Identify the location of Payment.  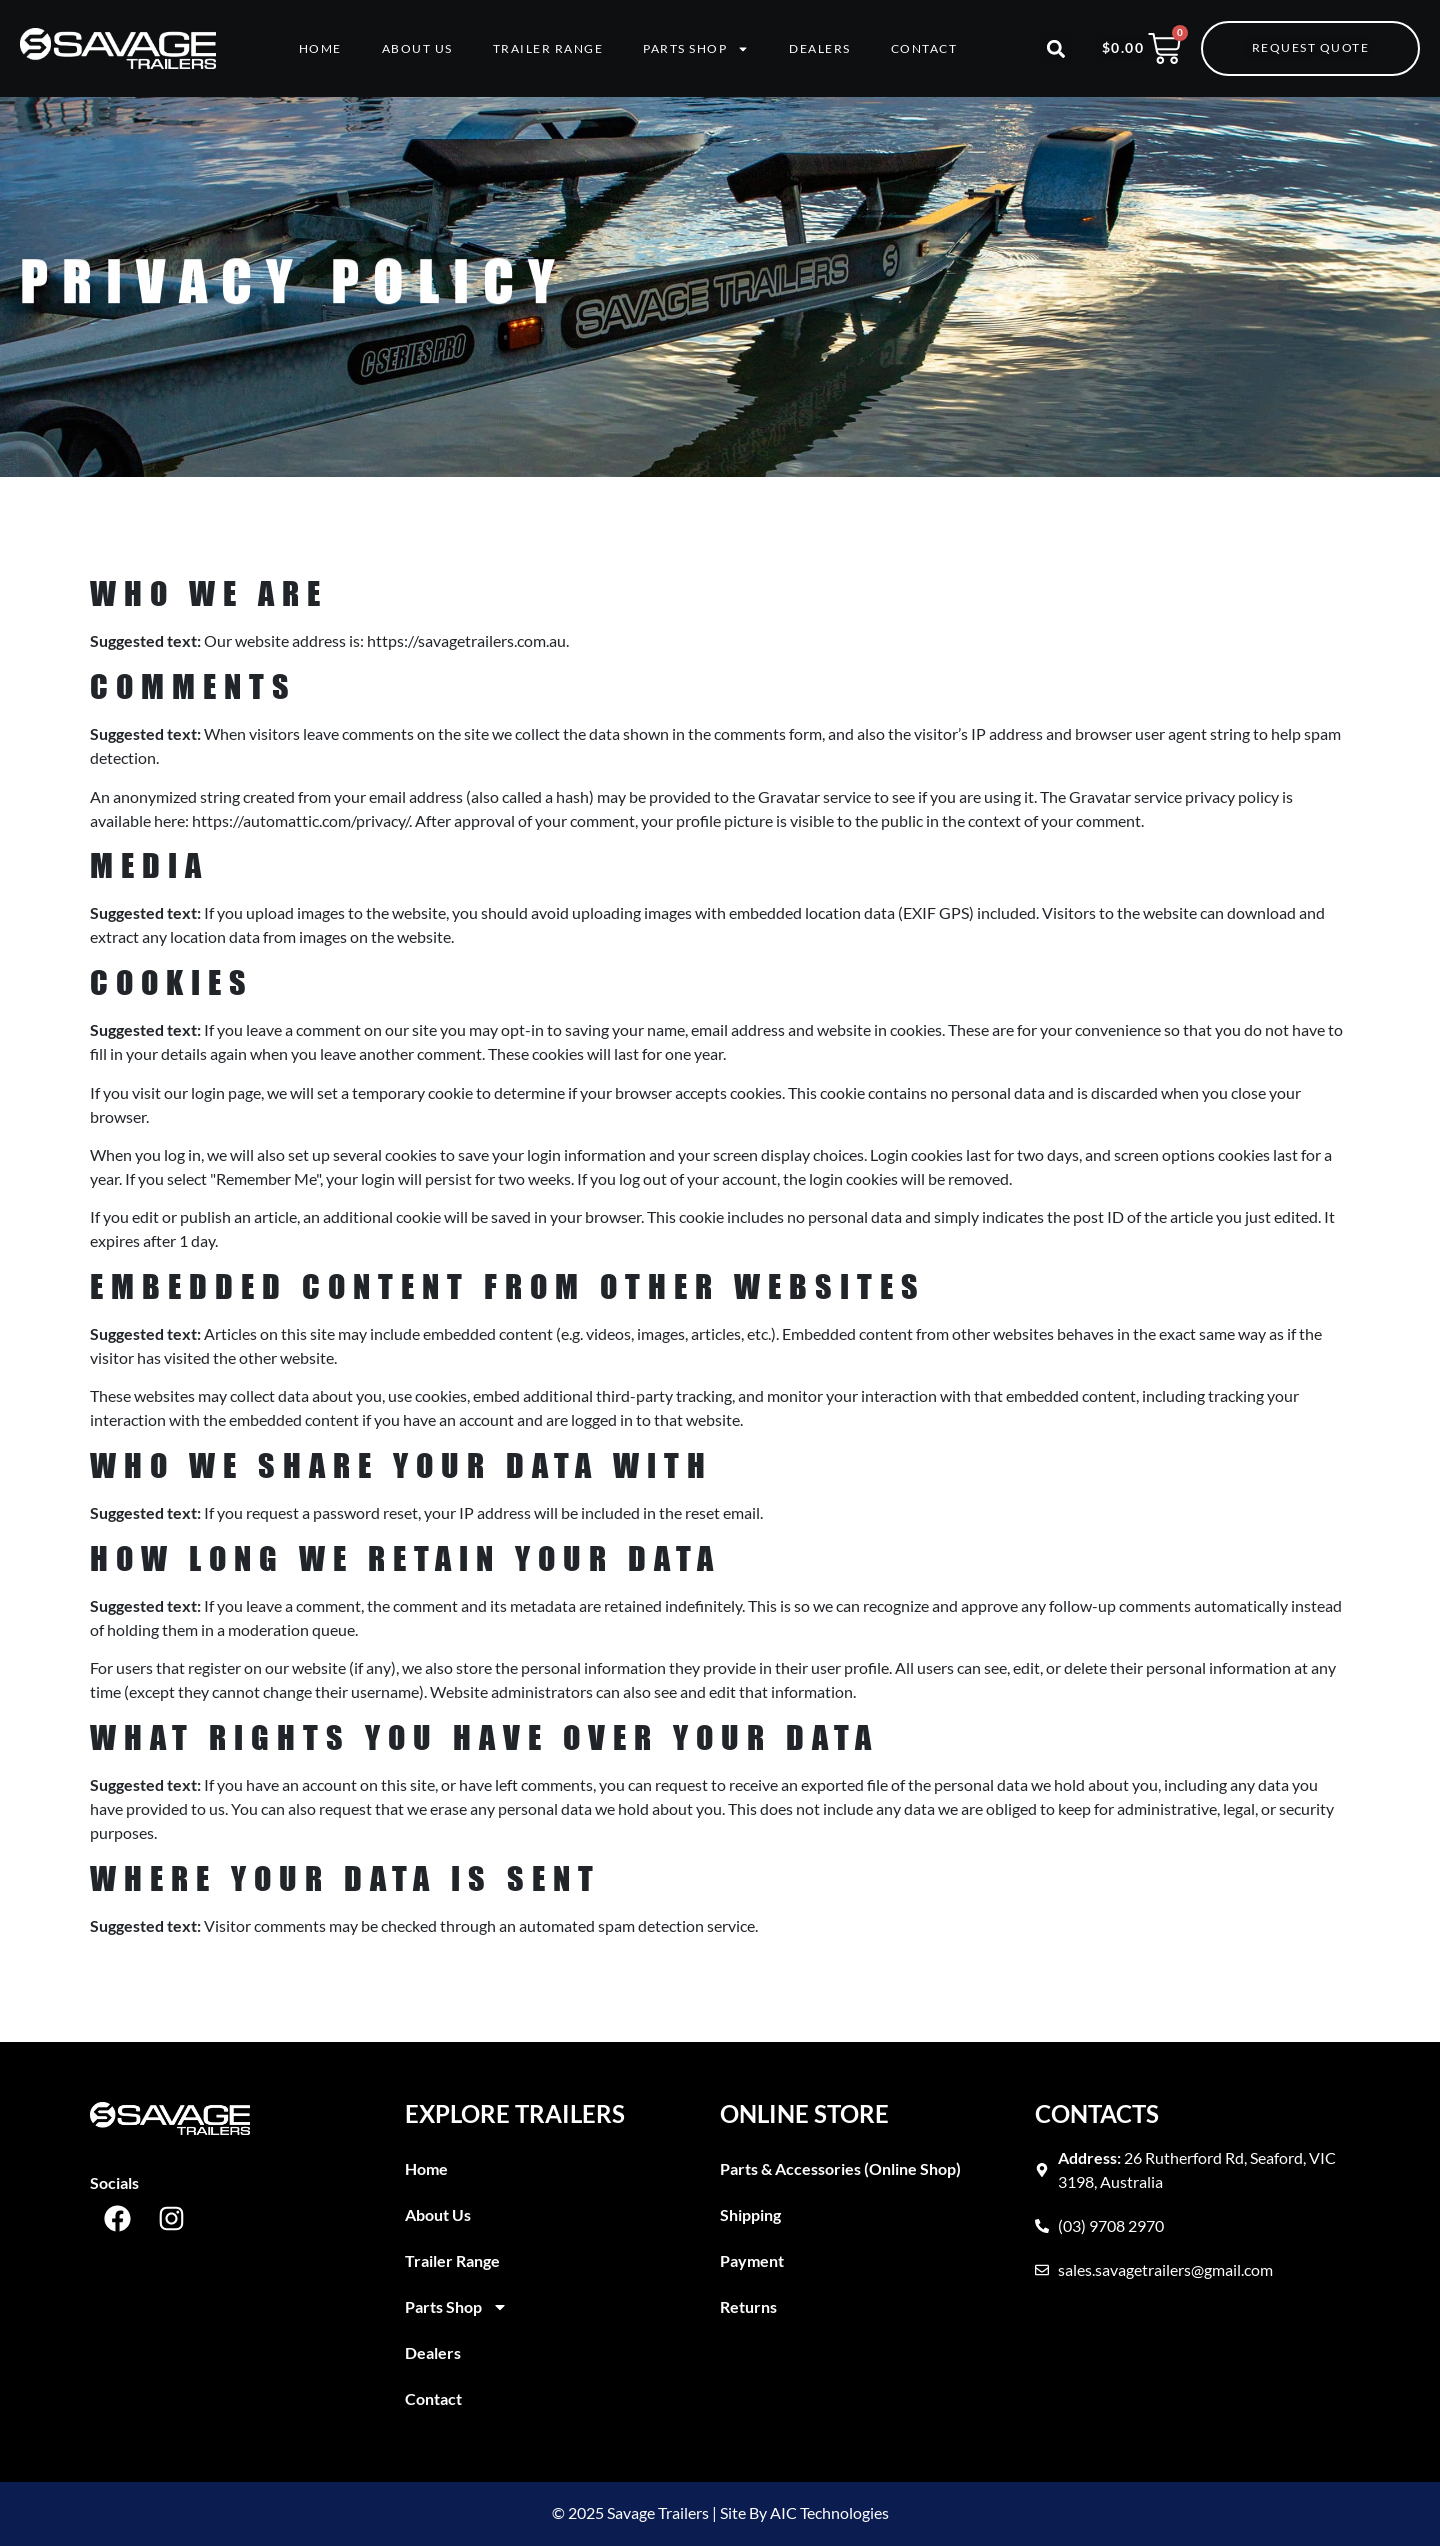
(752, 2260).